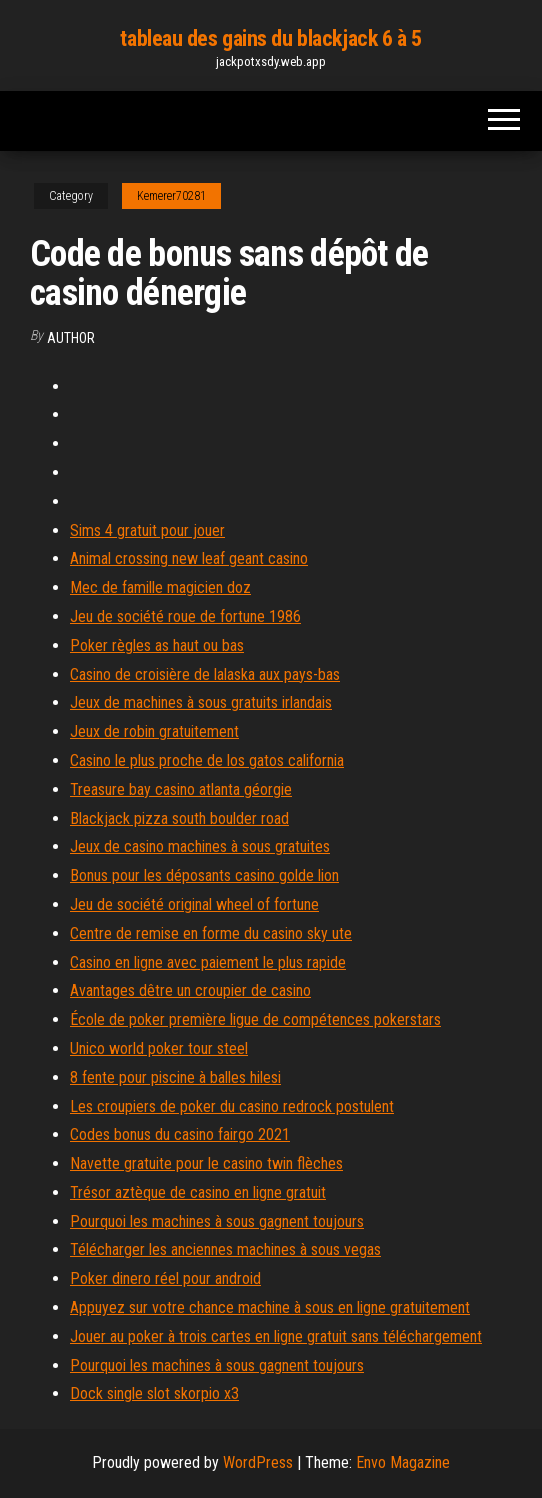 This screenshot has height=1498, width=542. I want to click on Codes bonus du casino fairgo 2021, so click(180, 1134).